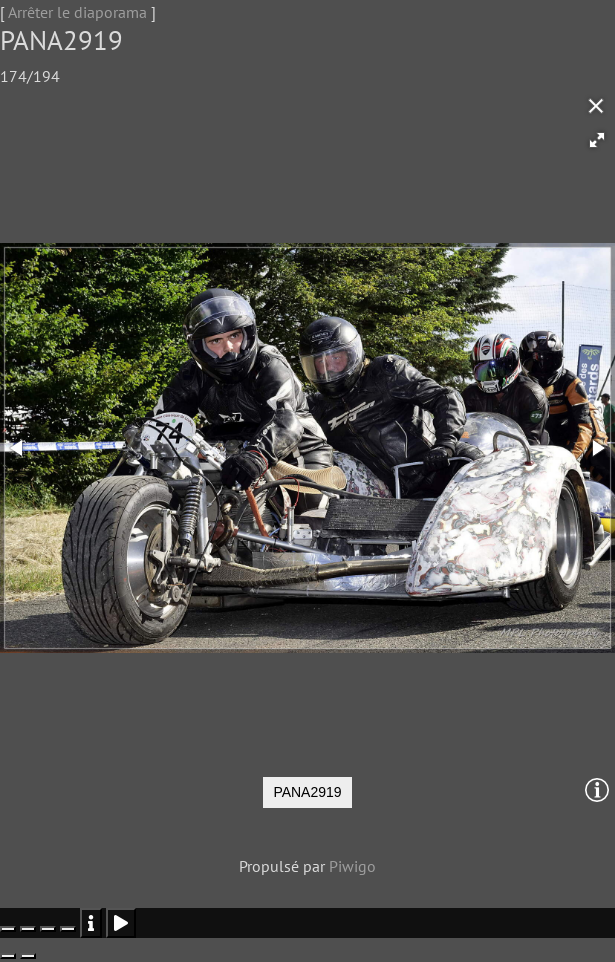  I want to click on Piwigo, so click(352, 866).